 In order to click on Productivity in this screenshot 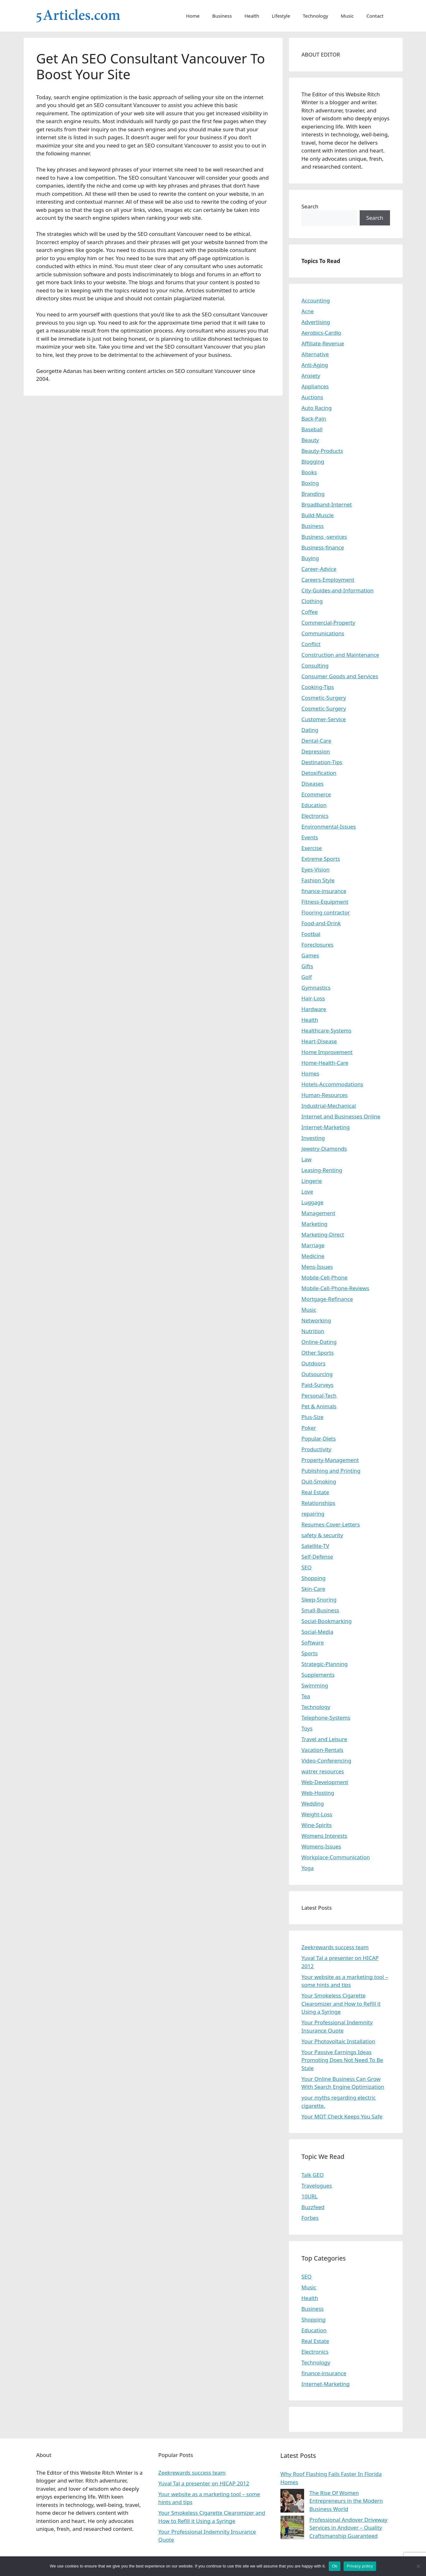, I will do `click(317, 1449)`.